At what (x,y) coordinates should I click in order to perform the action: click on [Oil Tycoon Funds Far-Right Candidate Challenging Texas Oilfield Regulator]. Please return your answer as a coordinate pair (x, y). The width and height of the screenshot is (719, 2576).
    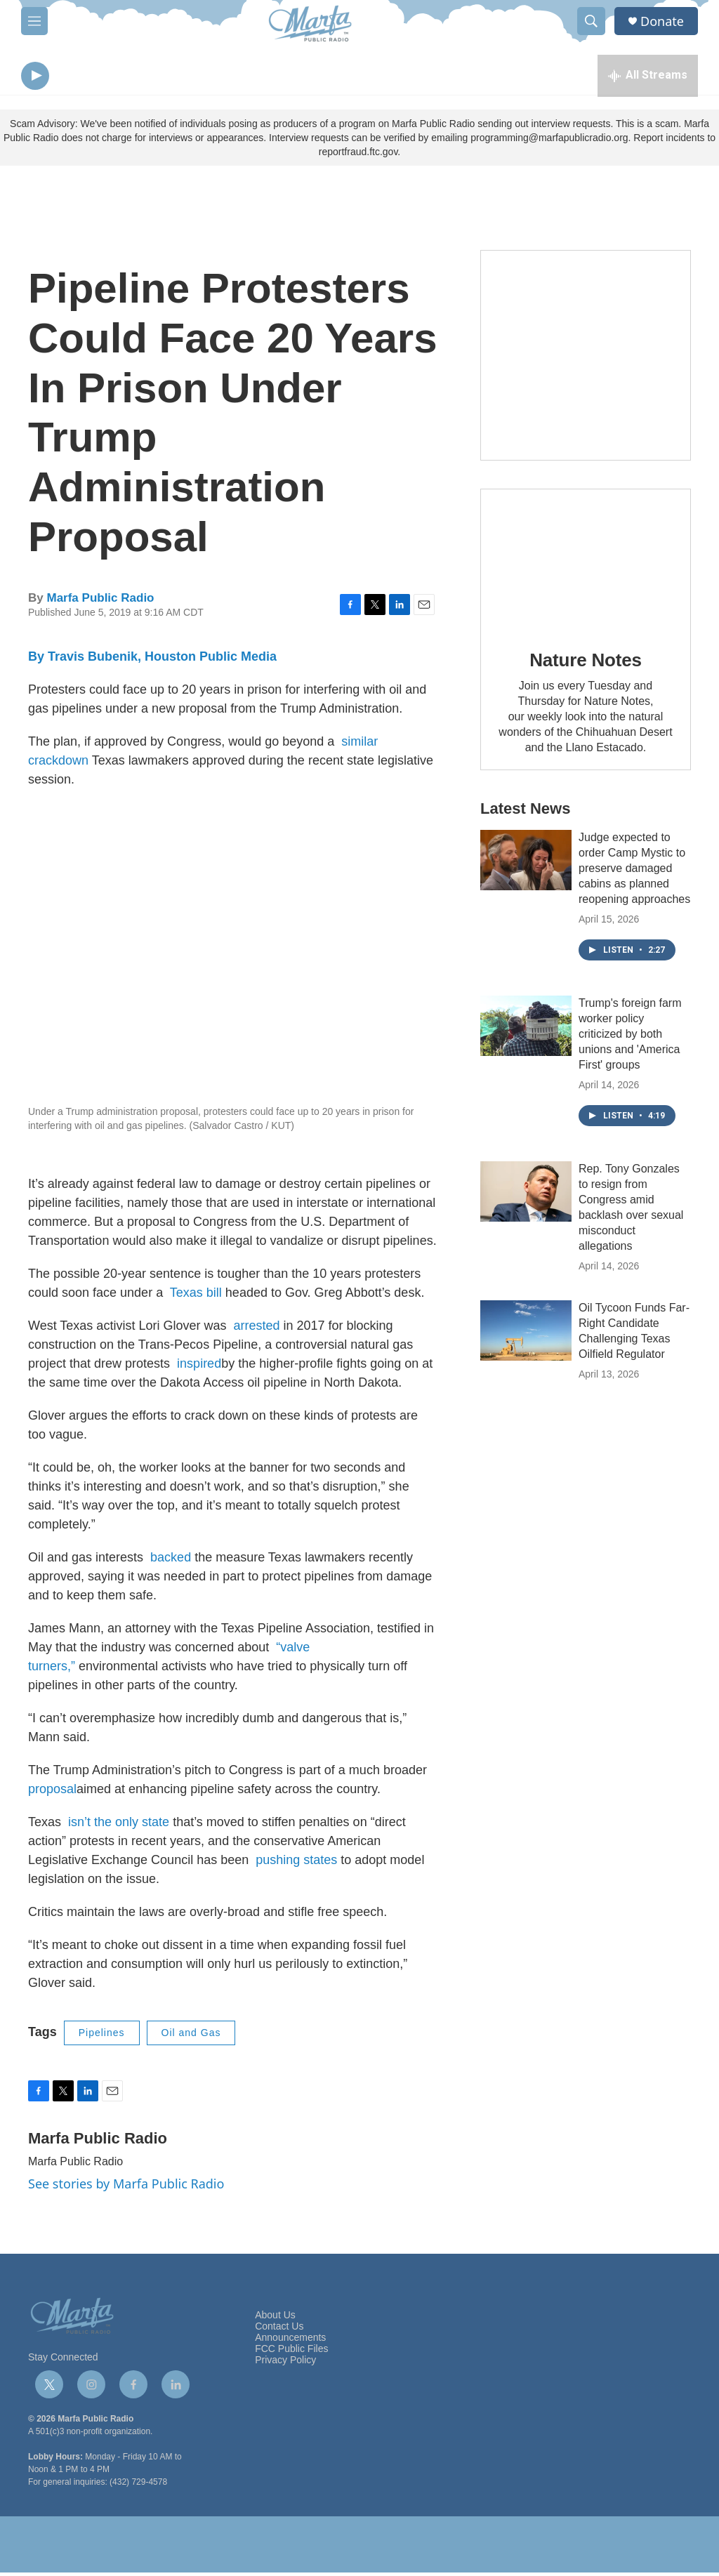
    Looking at the image, I should click on (526, 1334).